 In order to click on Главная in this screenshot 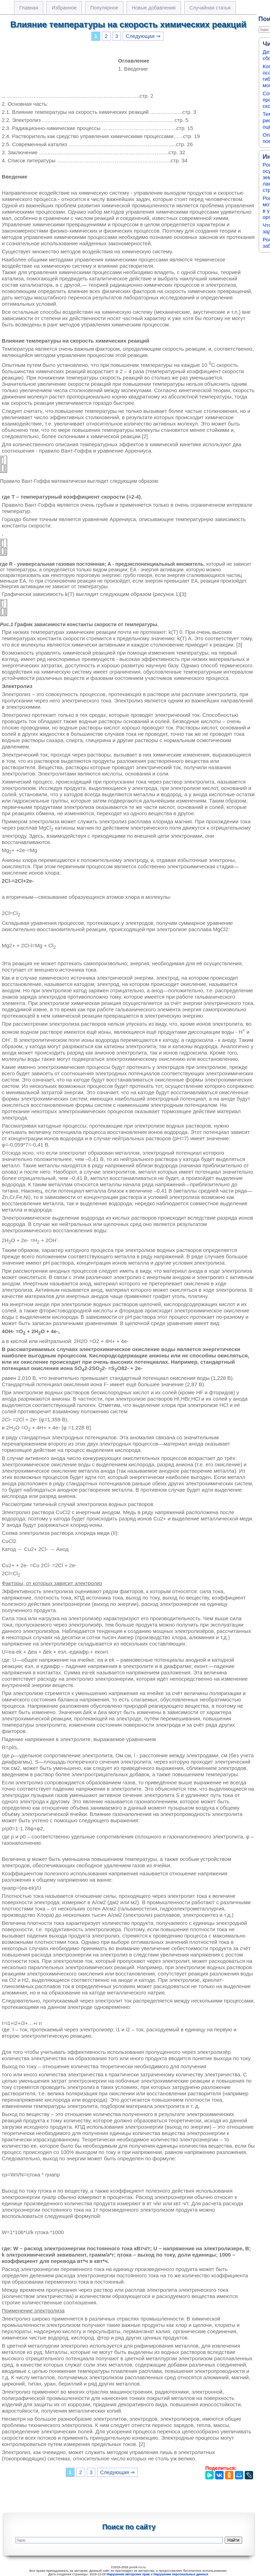, I will do `click(28, 8)`.